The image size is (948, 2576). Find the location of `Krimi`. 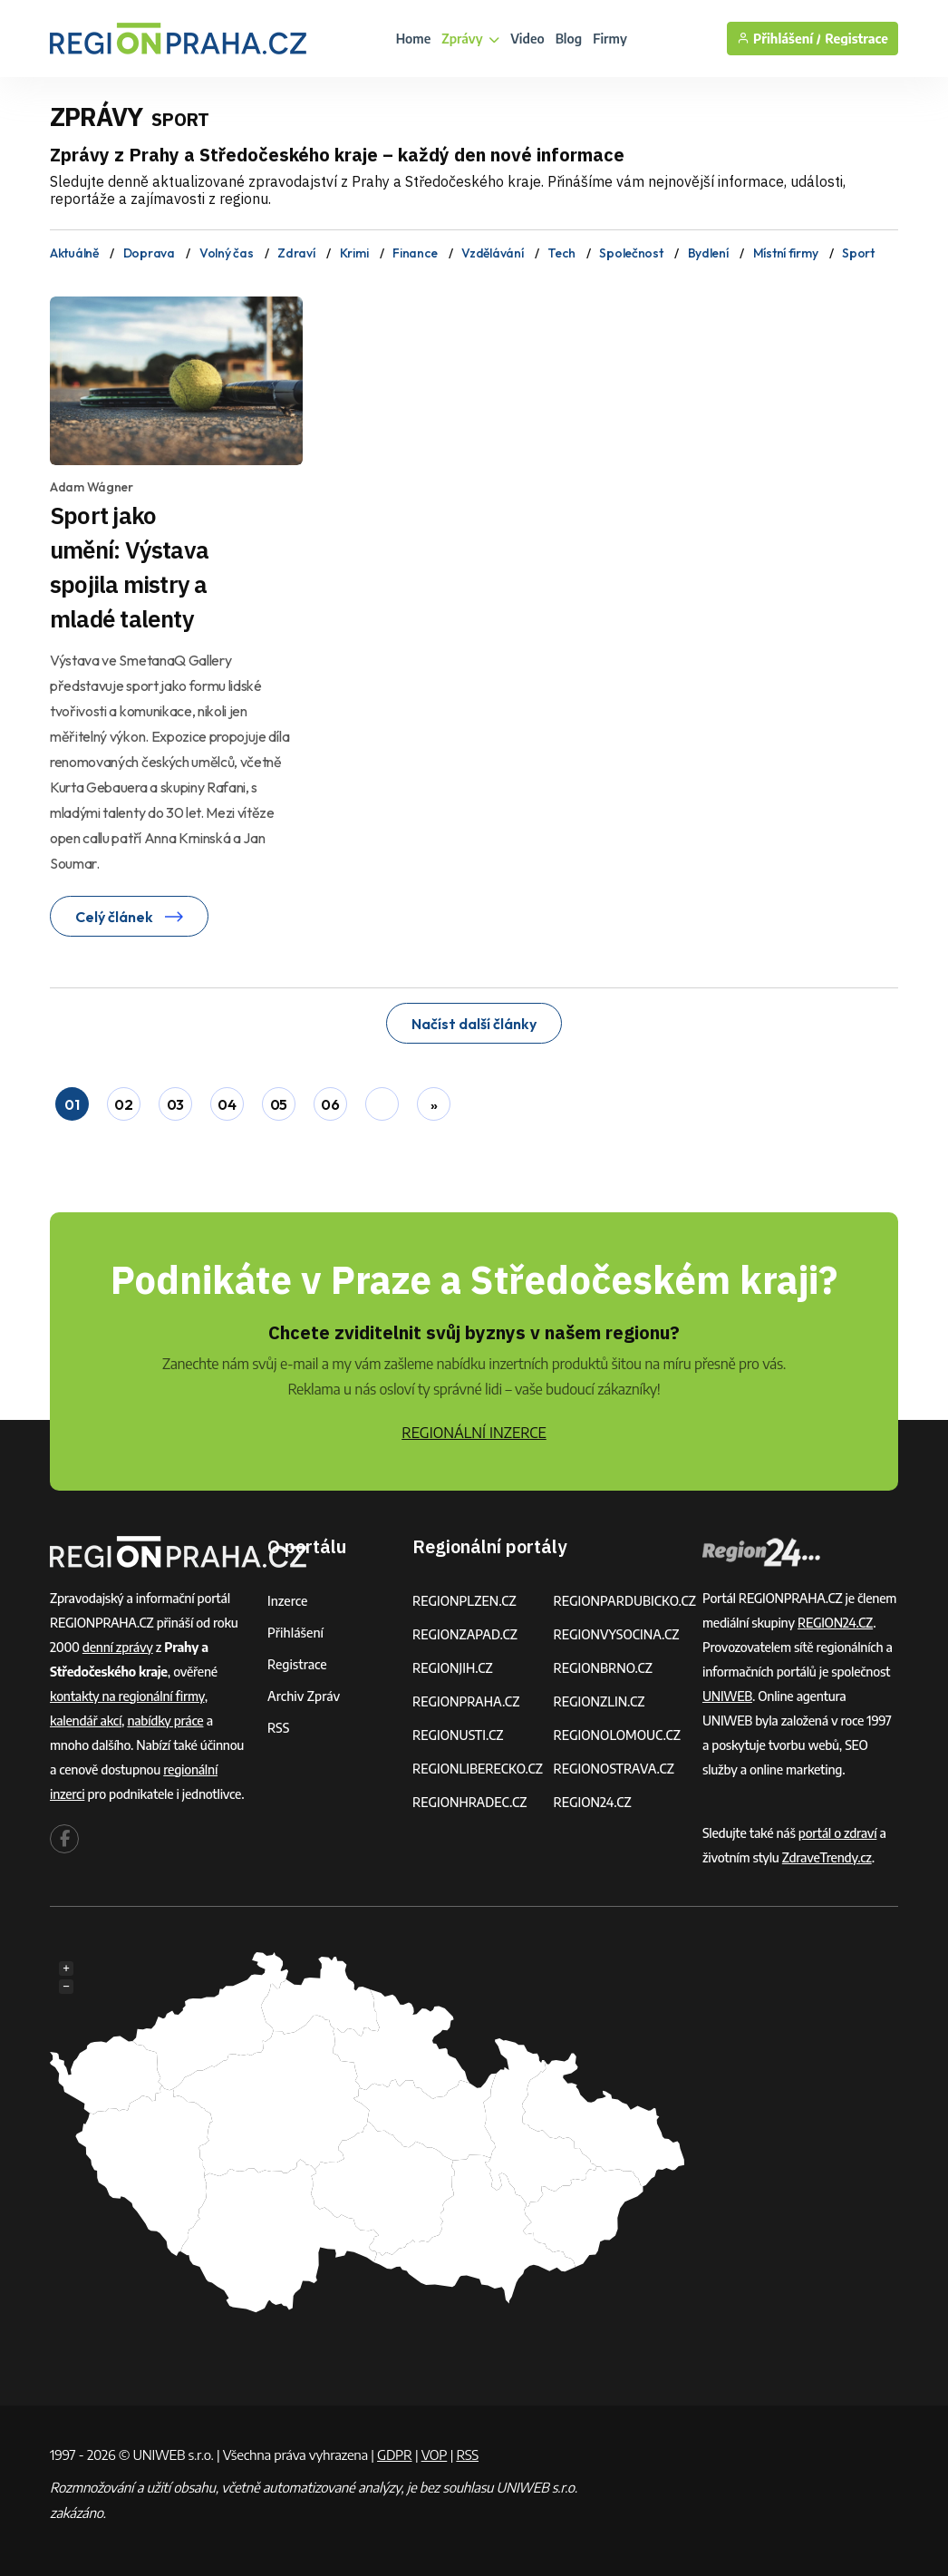

Krimi is located at coordinates (354, 253).